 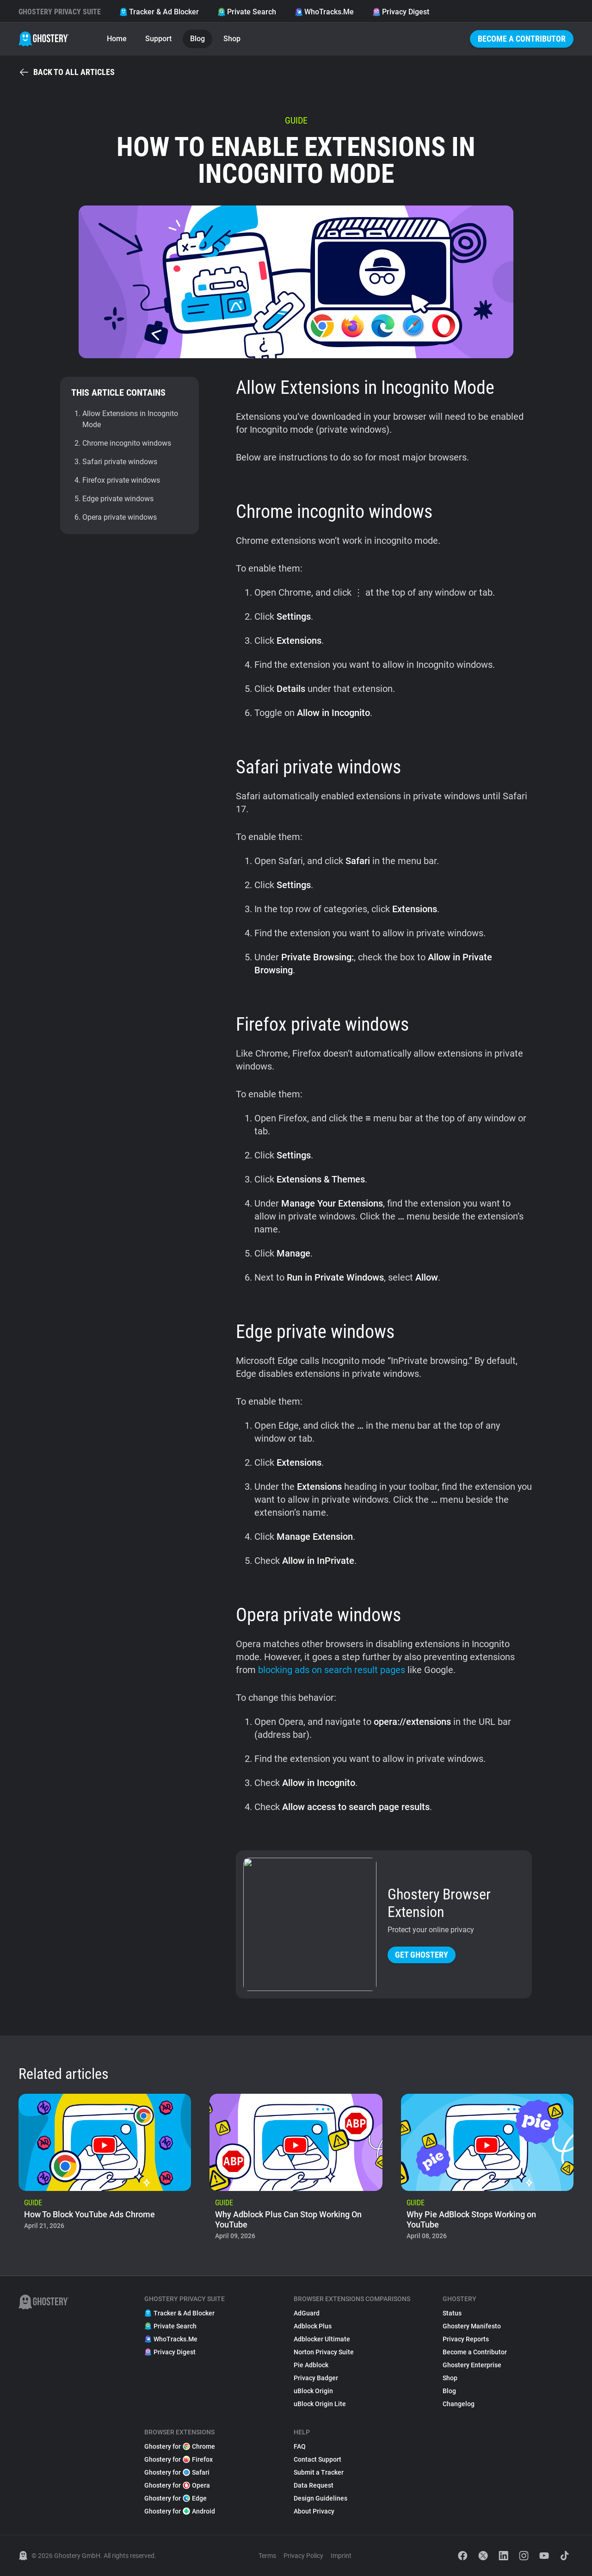 What do you see at coordinates (317, 2459) in the screenshot?
I see `Contact Support` at bounding box center [317, 2459].